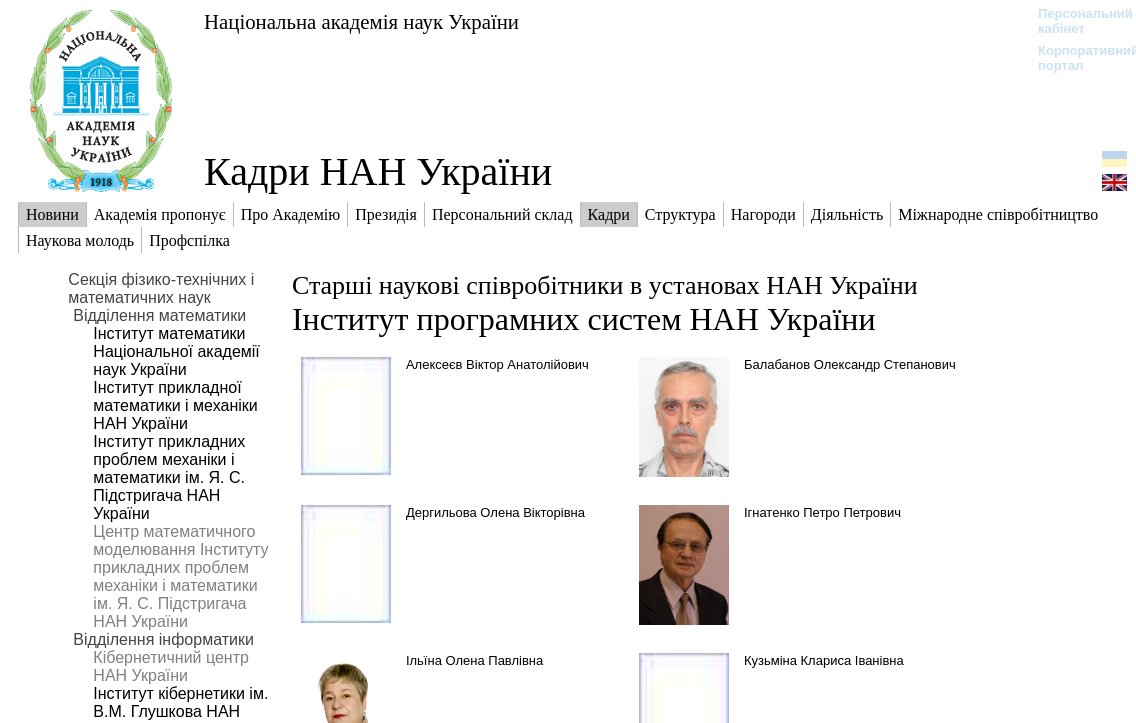  I want to click on Інститут прикладних проблем механіки і математики ім. Я. С. Підстригача НАН України, so click(169, 477).